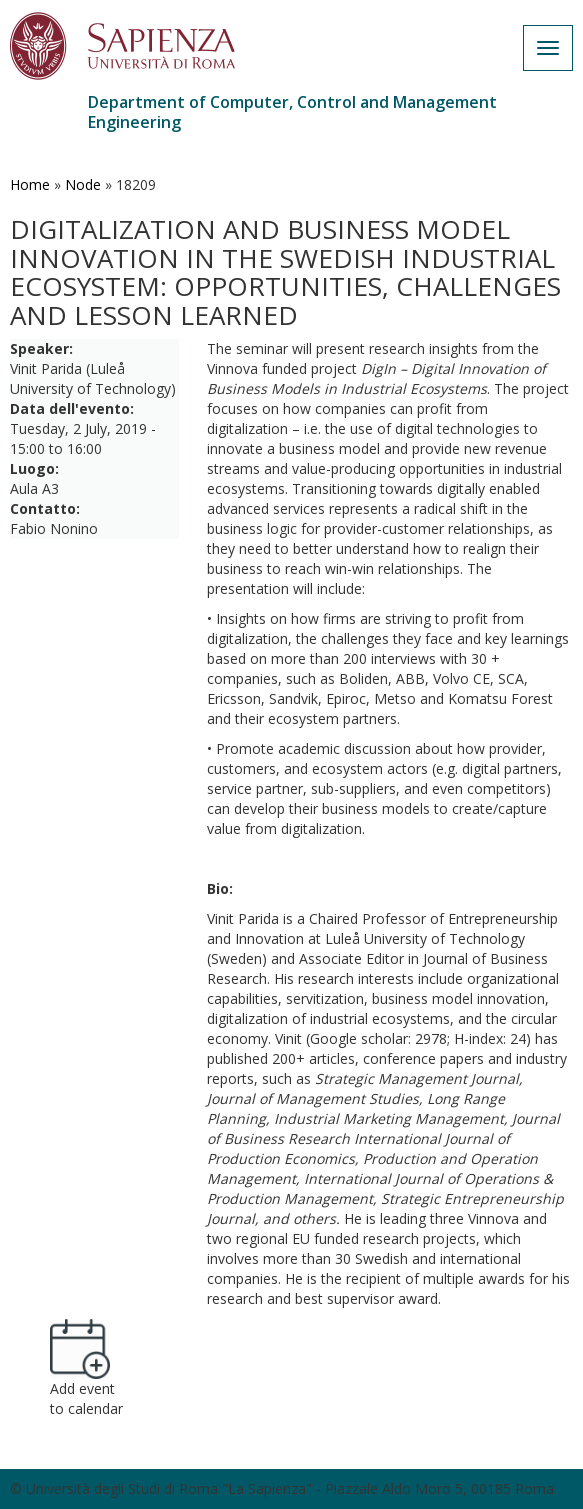  What do you see at coordinates (83, 184) in the screenshot?
I see `Node` at bounding box center [83, 184].